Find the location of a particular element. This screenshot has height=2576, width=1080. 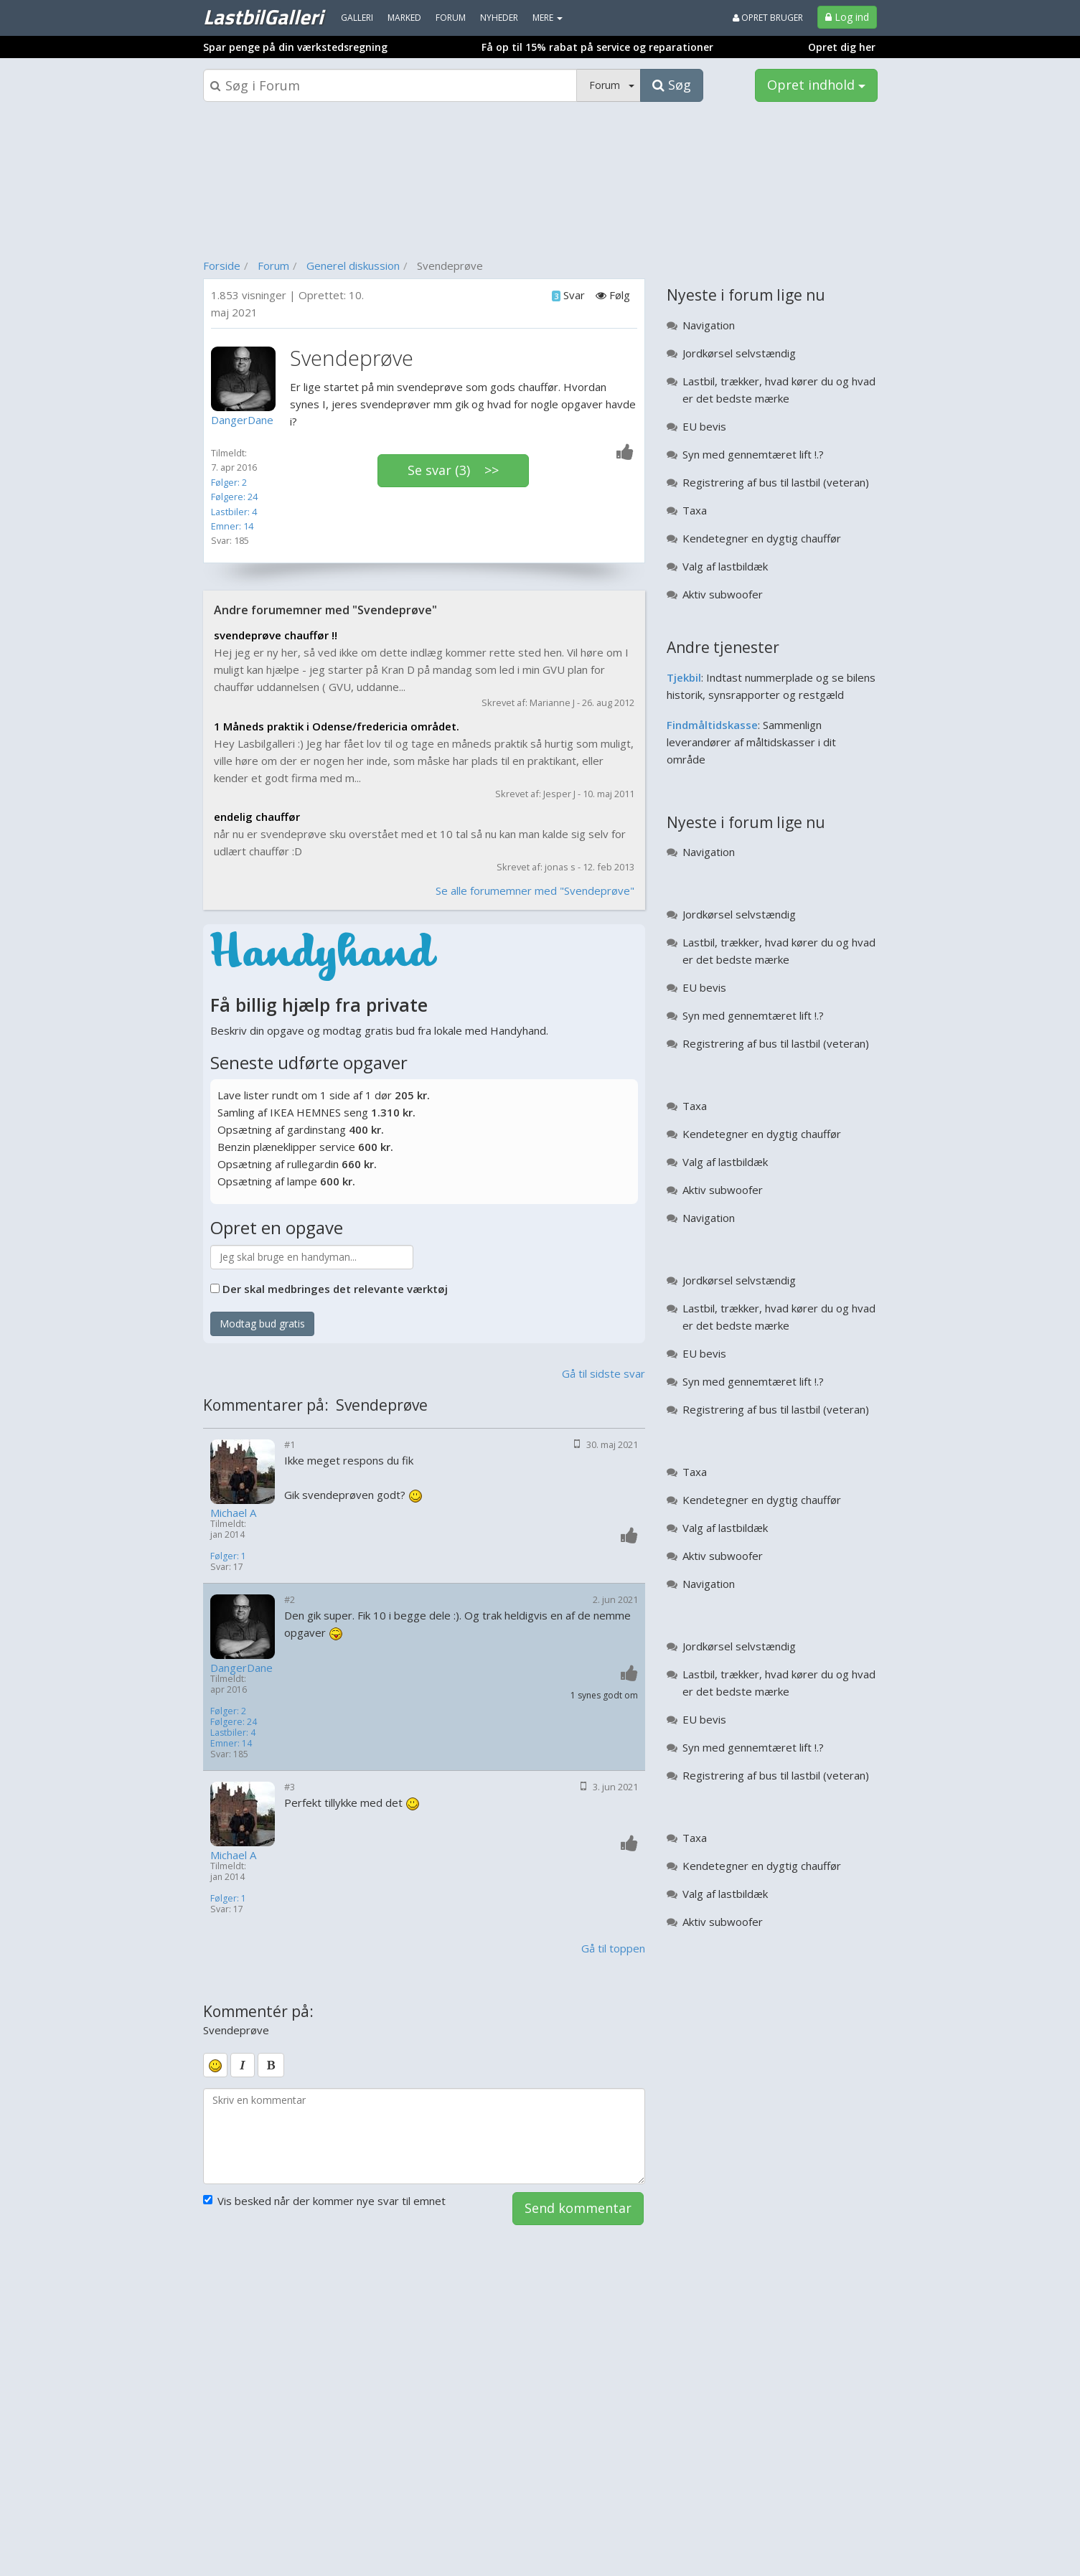

Følgere: 24 is located at coordinates (234, 496).